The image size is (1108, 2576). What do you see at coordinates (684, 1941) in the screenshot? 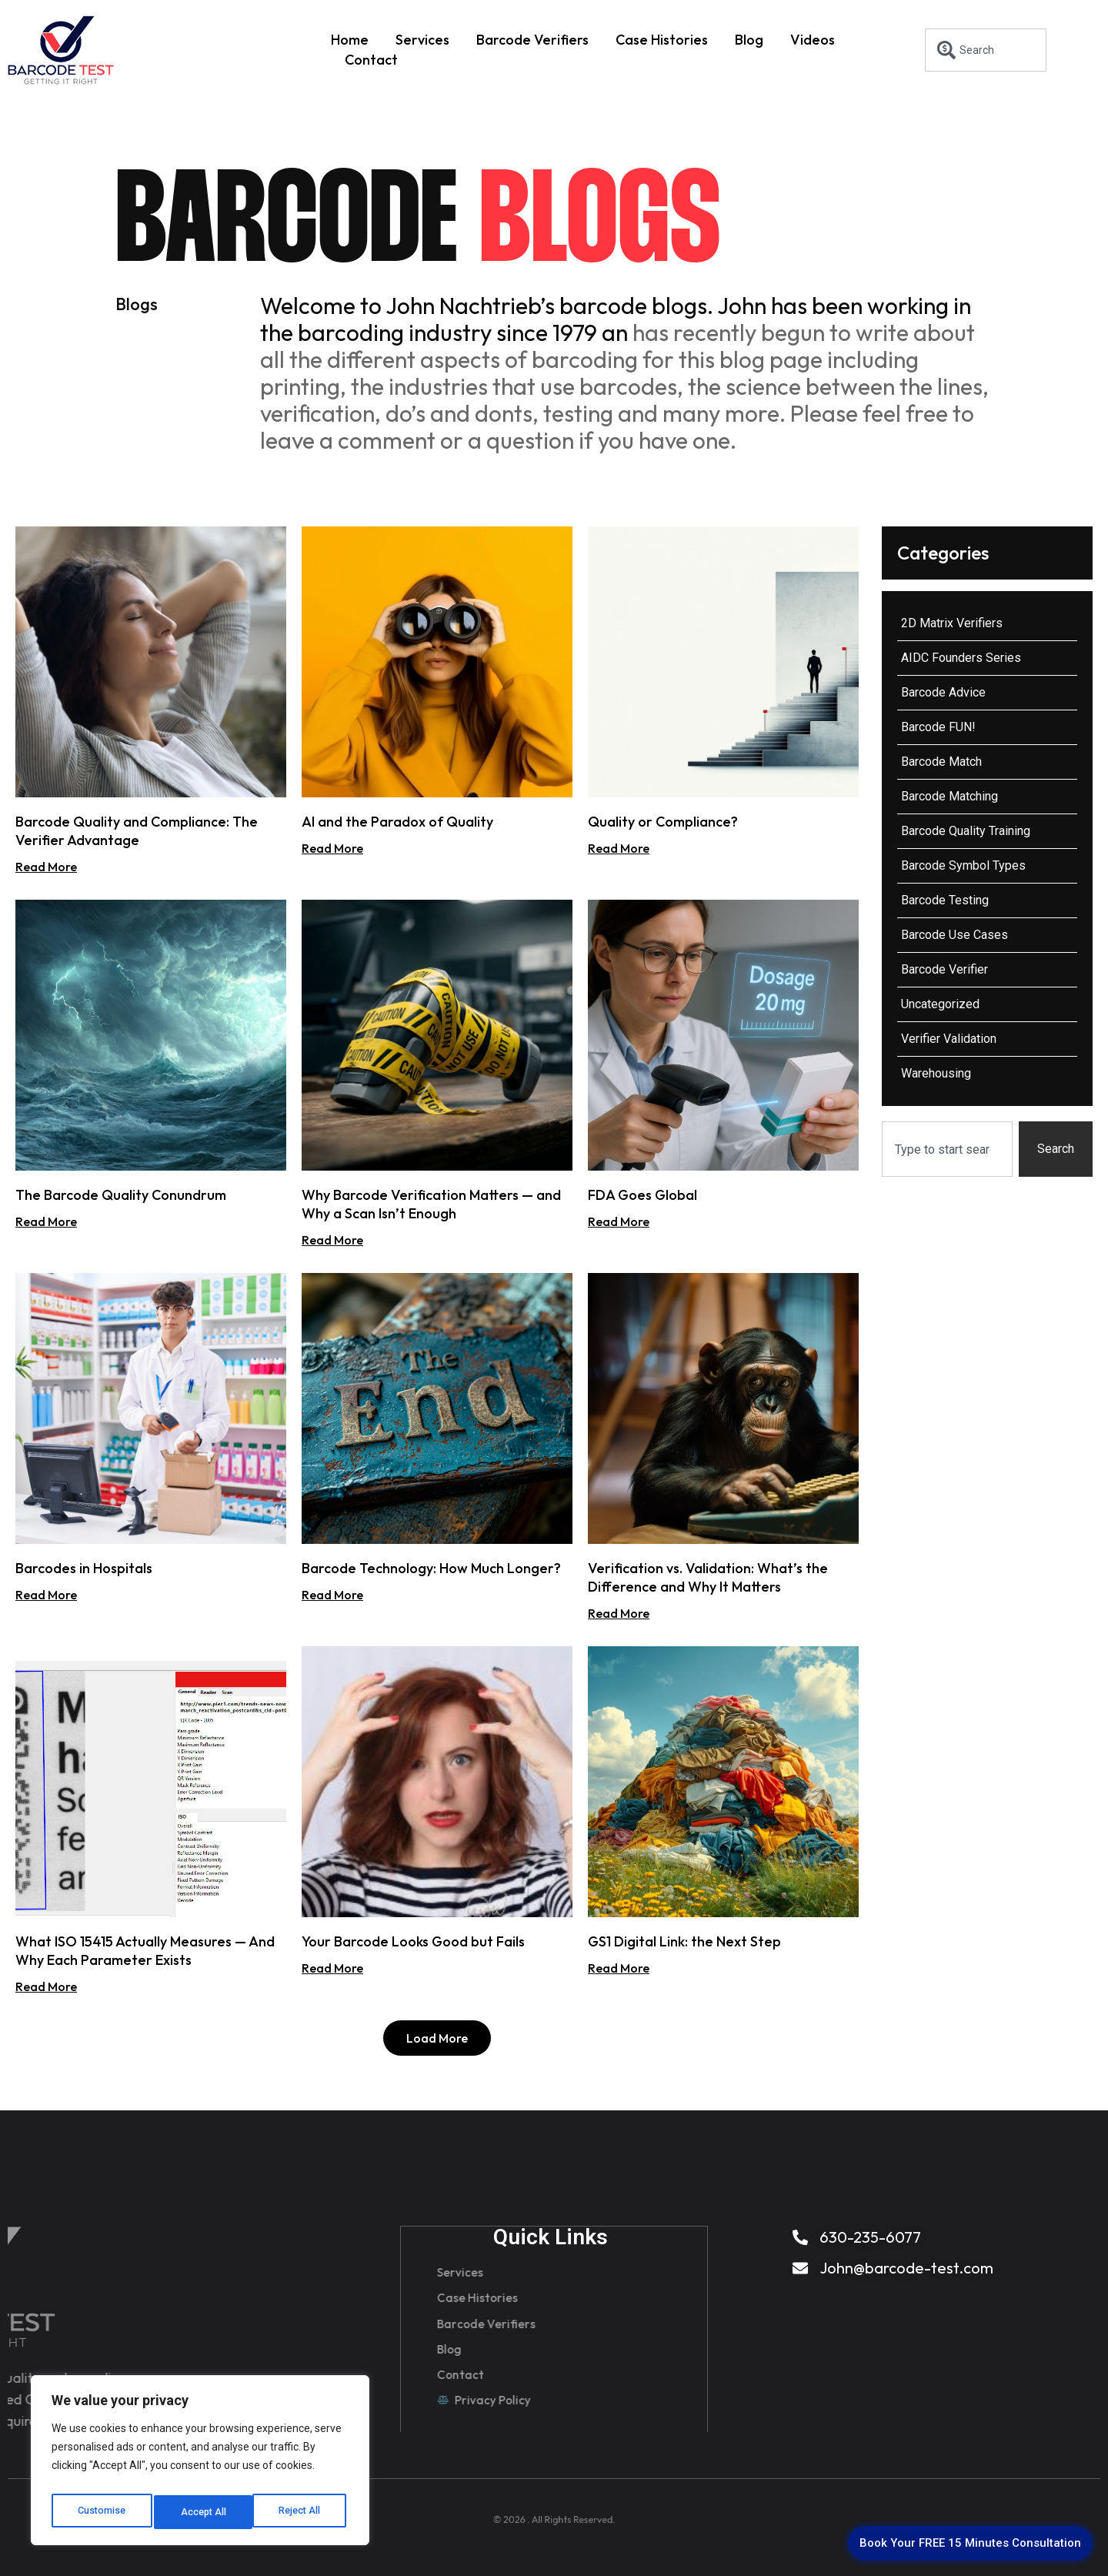
I see `GS1 Digital Link: the Next Step` at bounding box center [684, 1941].